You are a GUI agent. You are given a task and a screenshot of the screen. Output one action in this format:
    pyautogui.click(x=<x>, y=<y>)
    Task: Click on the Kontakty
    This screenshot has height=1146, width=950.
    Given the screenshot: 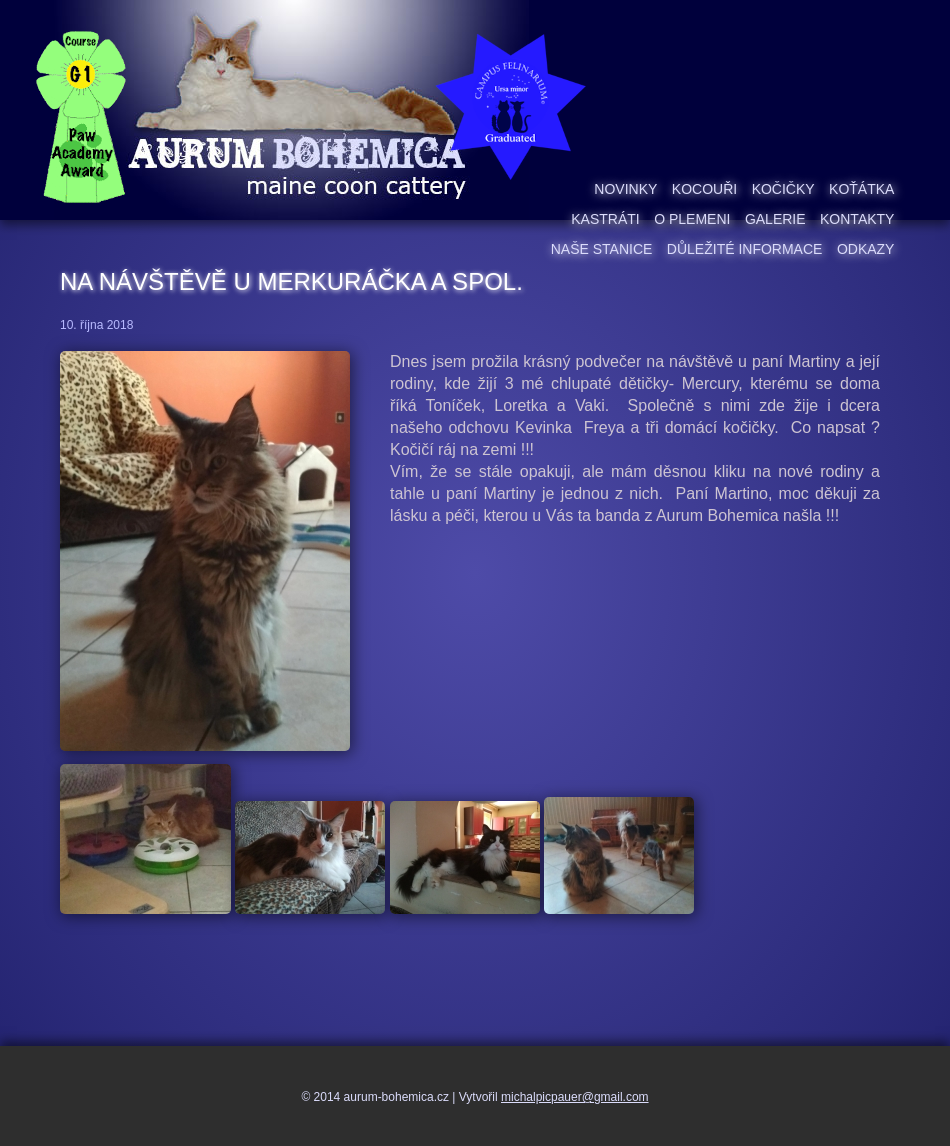 What is the action you would take?
    pyautogui.click(x=857, y=219)
    